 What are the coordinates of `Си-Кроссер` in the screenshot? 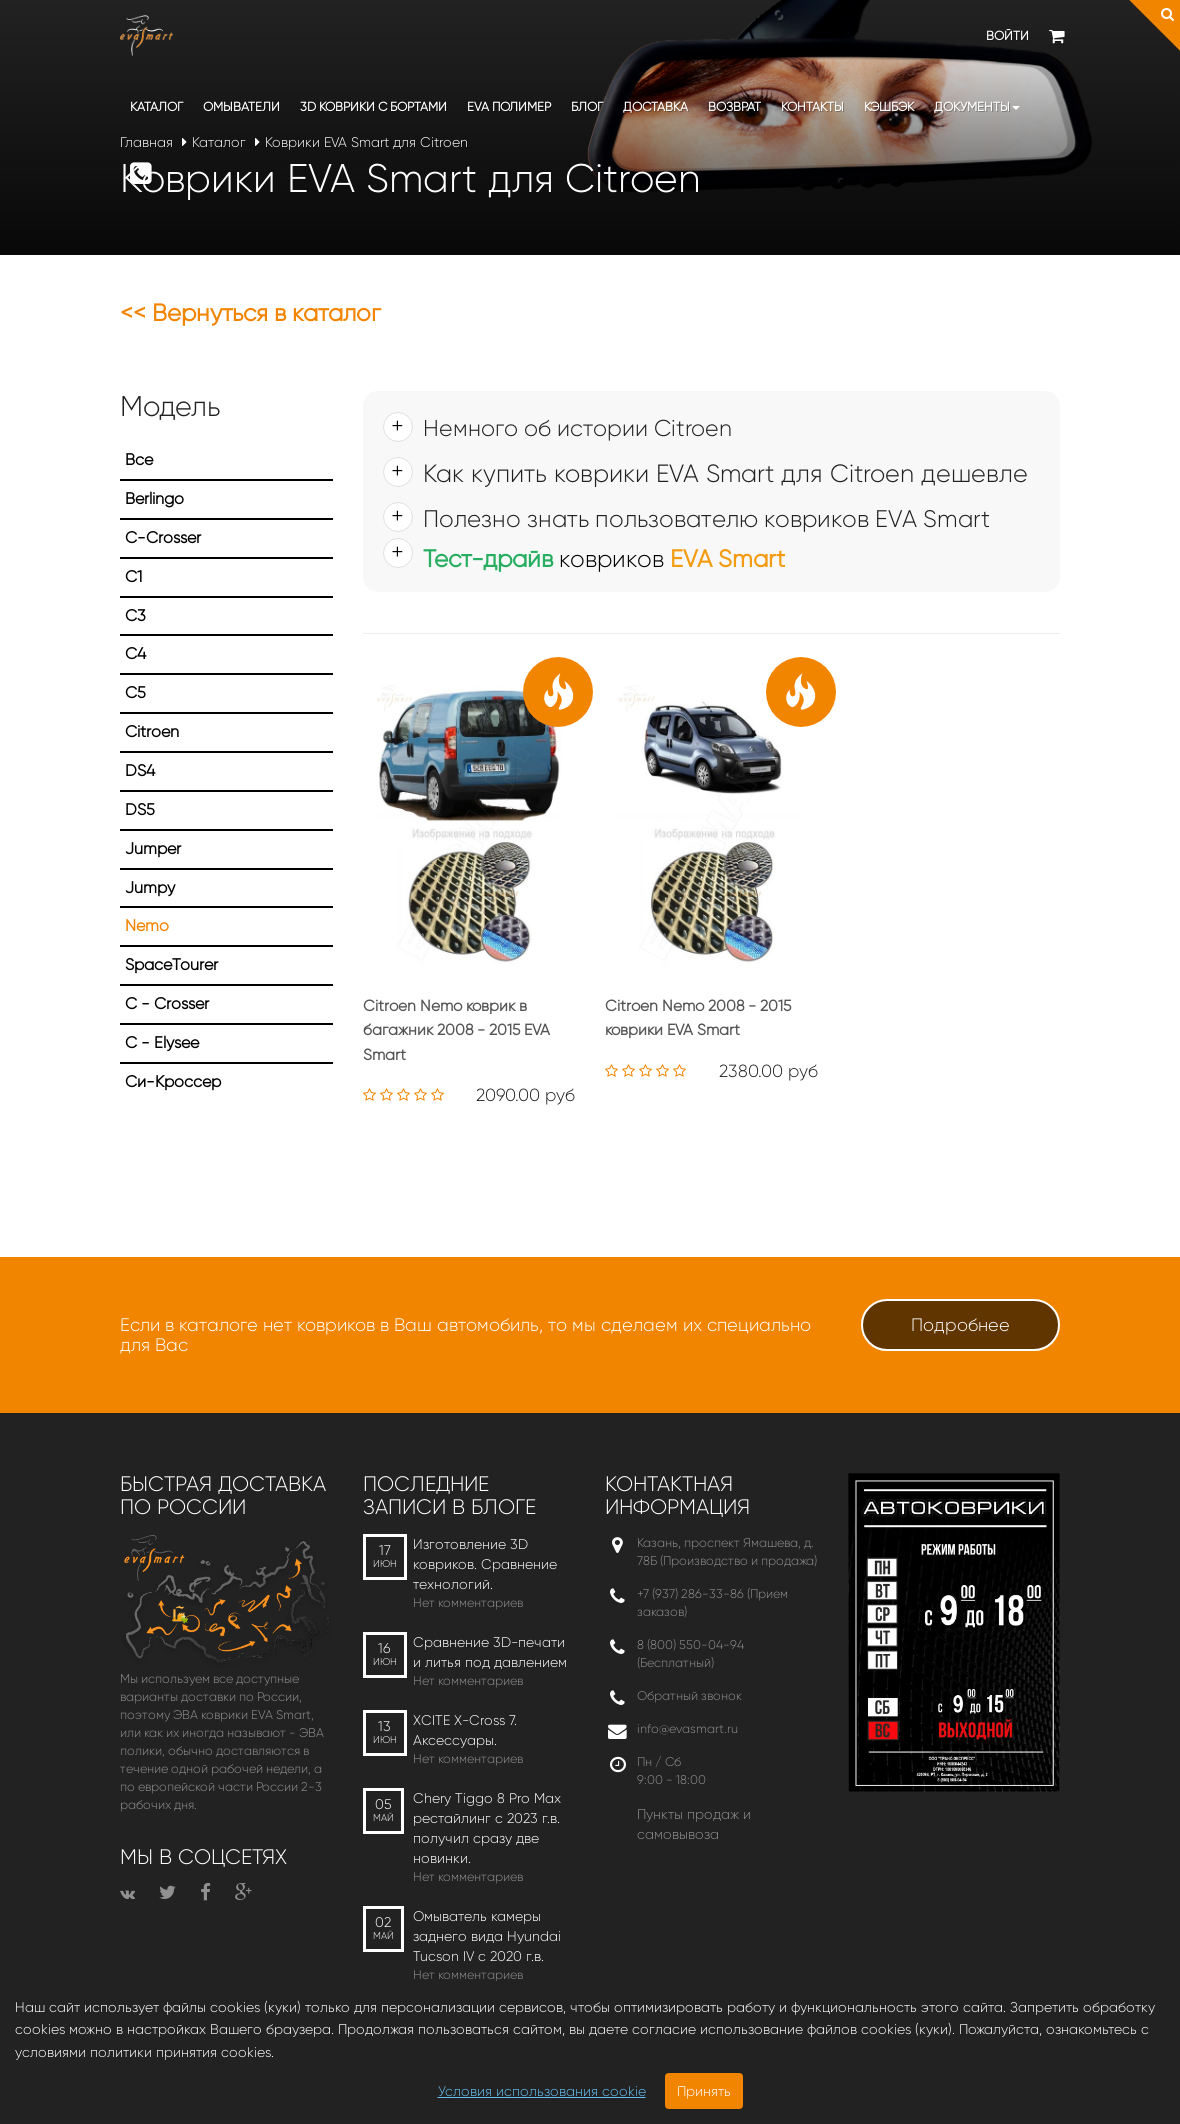 It's located at (173, 1081).